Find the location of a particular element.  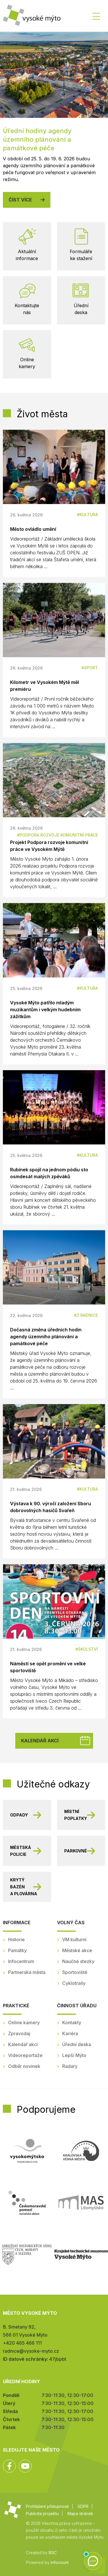

Mapa stránek is located at coordinates (80, 2513).